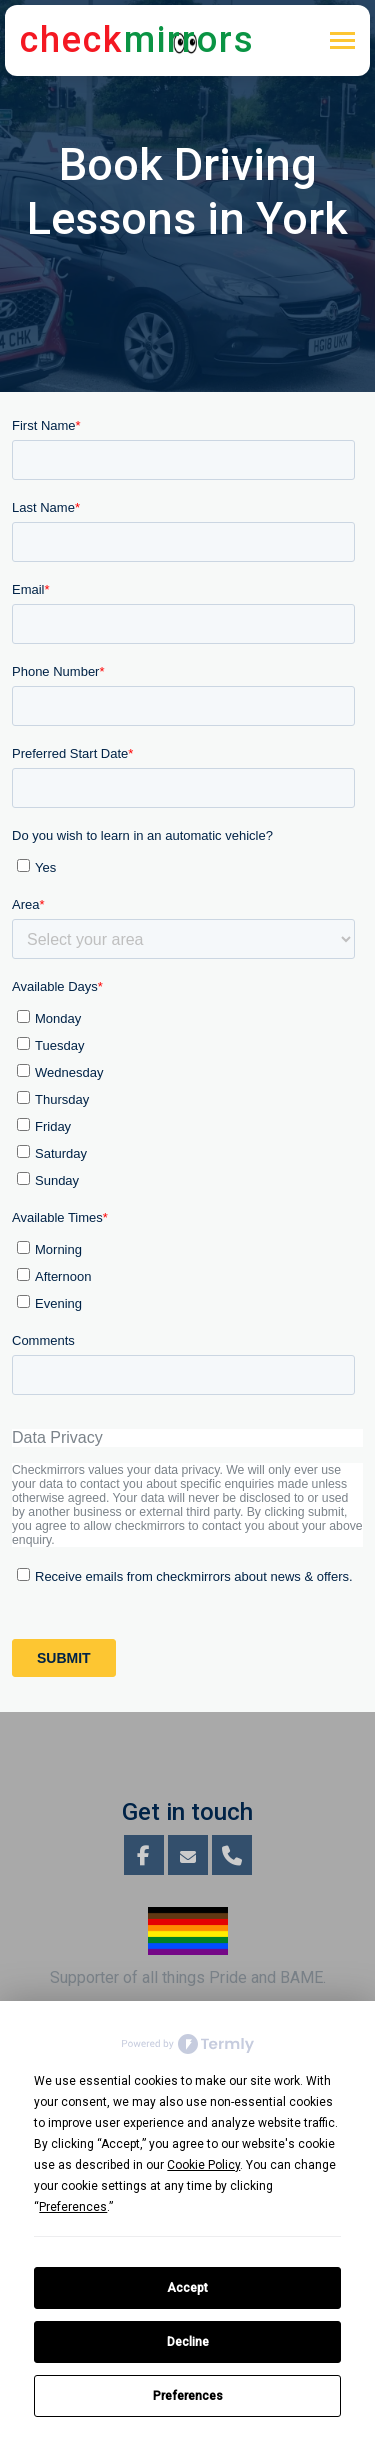 This screenshot has height=2447, width=375. Describe the element at coordinates (187, 2288) in the screenshot. I see `Accept` at that location.